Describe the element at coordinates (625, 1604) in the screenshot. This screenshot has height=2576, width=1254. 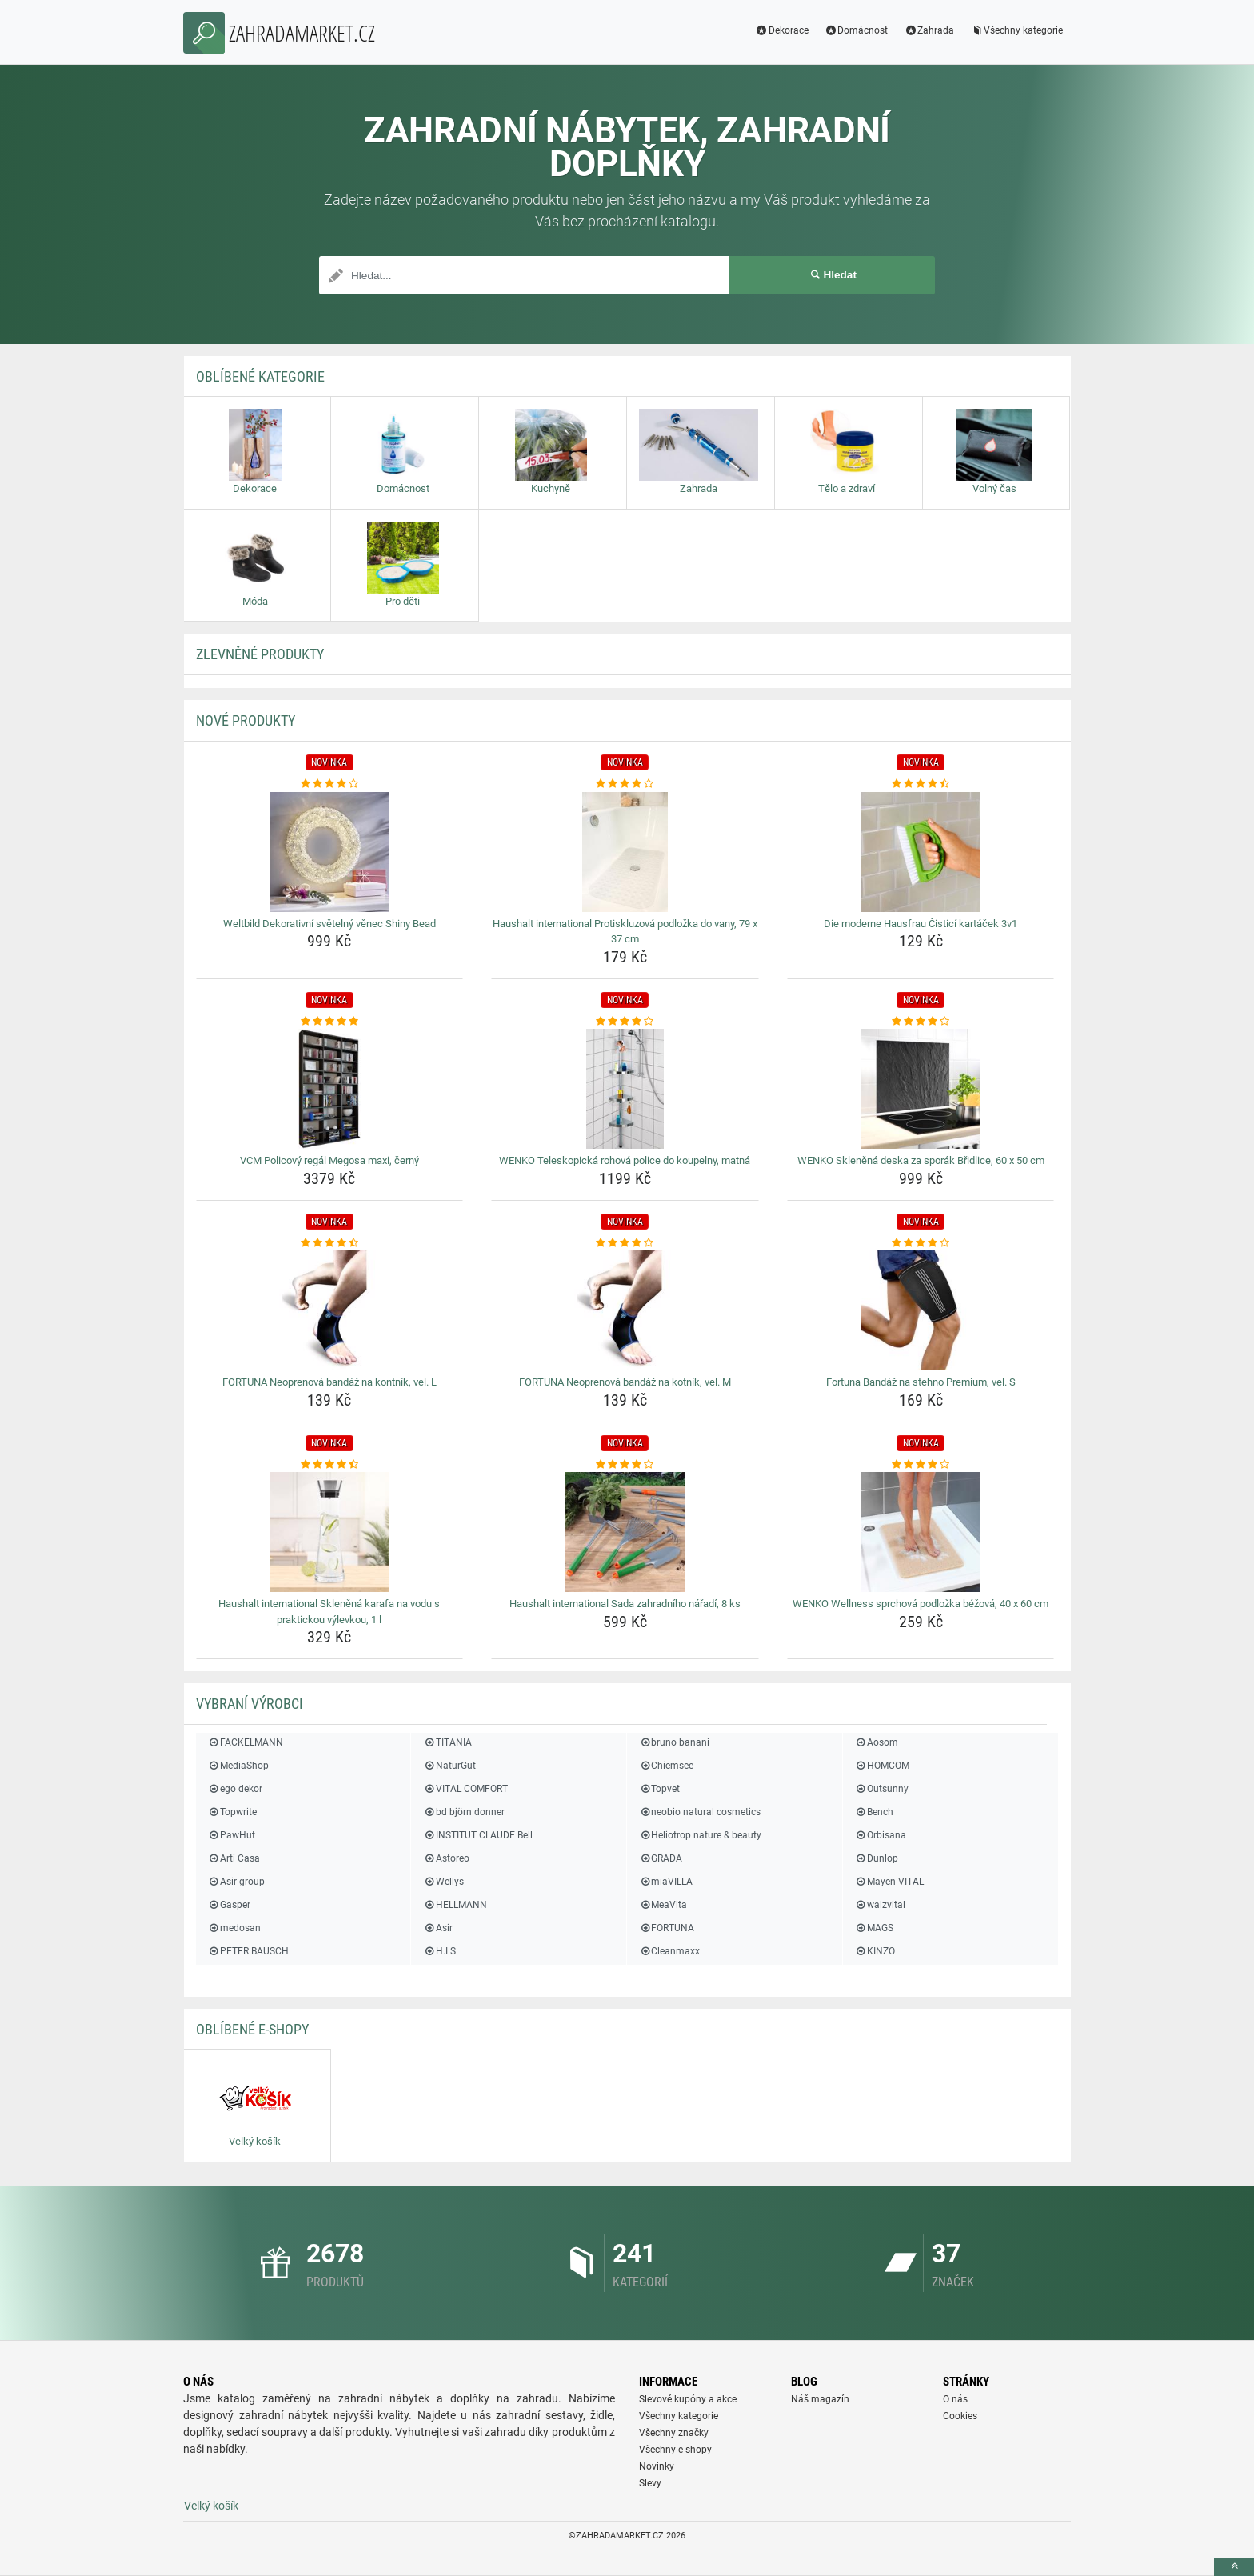
I see `Haushalt international Sada zahradního nářadí, 8 ks [haushalt-international-sada-zahradniho-naradi-8-ks-name]` at that location.